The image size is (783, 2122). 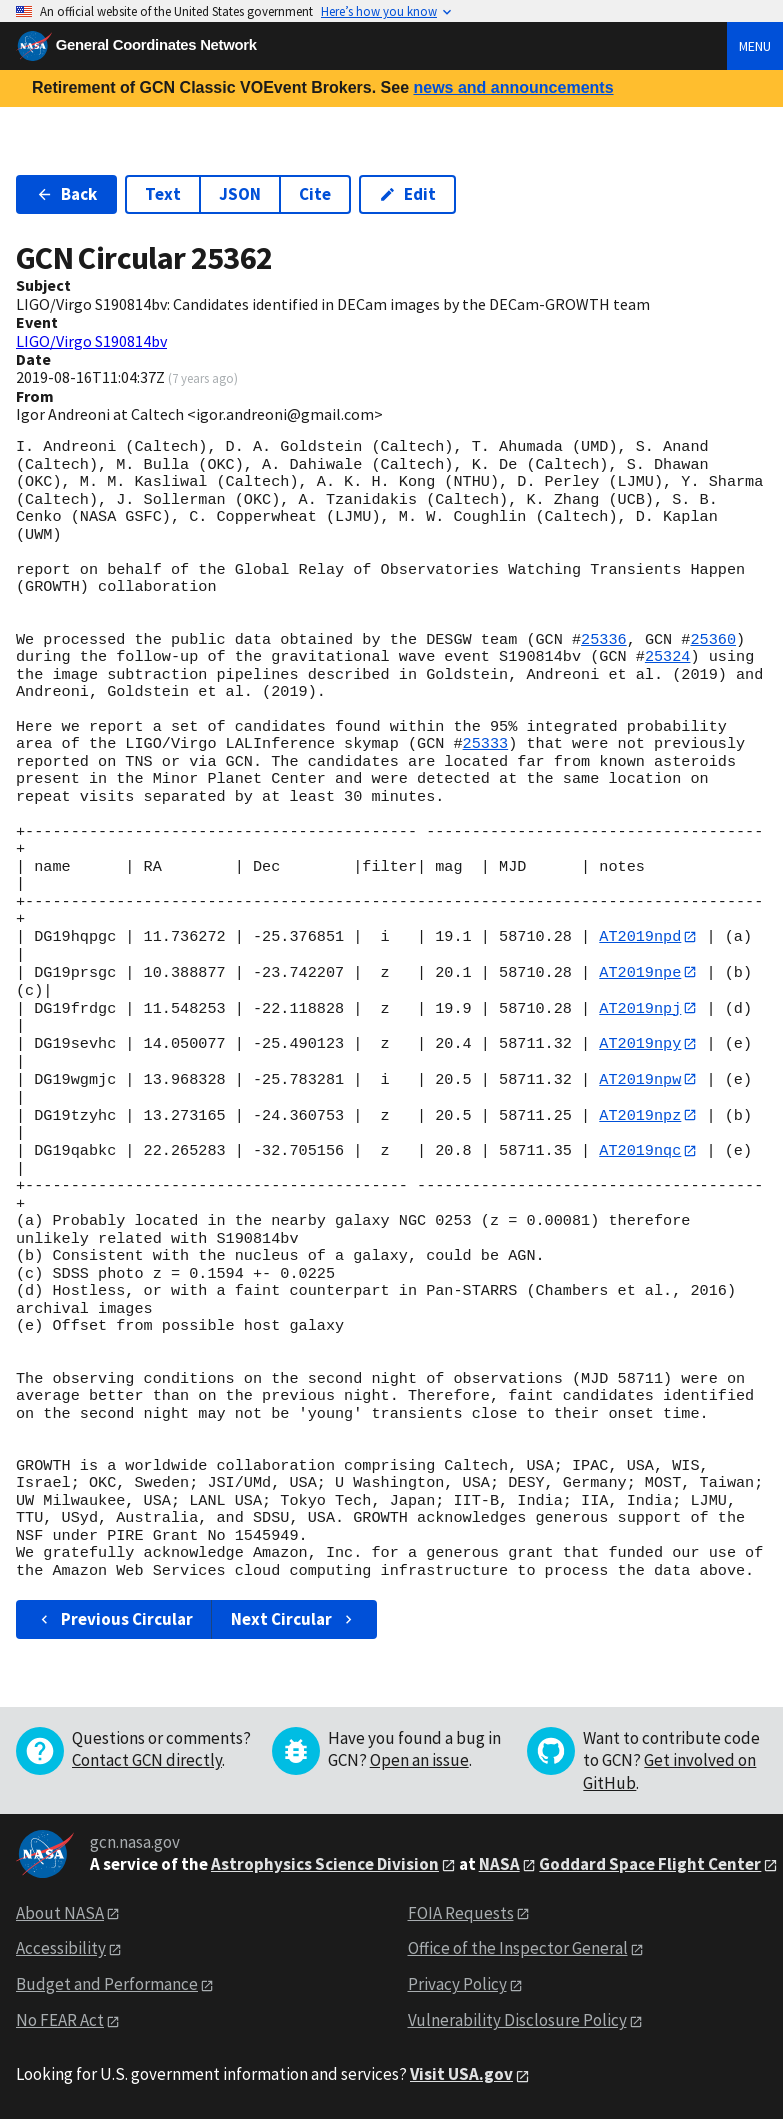 What do you see at coordinates (294, 1622) in the screenshot?
I see `Next Circular` at bounding box center [294, 1622].